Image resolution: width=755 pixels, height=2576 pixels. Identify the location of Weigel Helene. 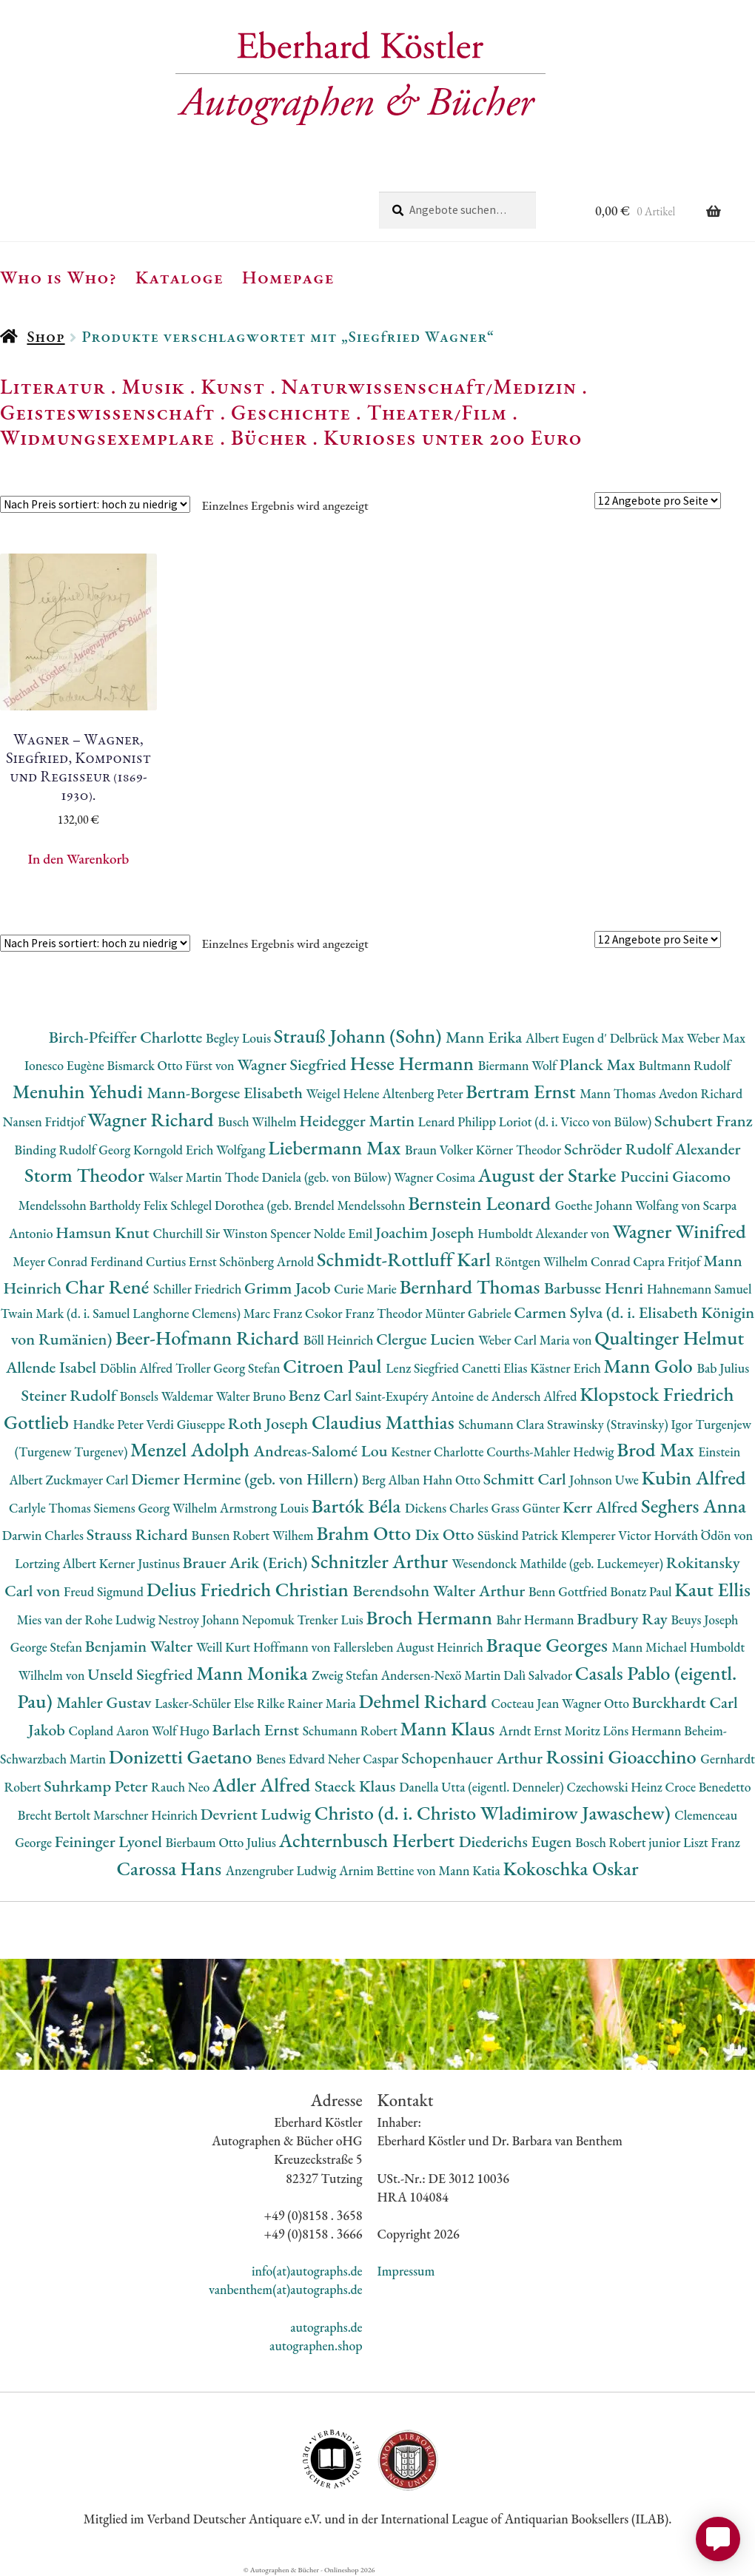
(344, 1093).